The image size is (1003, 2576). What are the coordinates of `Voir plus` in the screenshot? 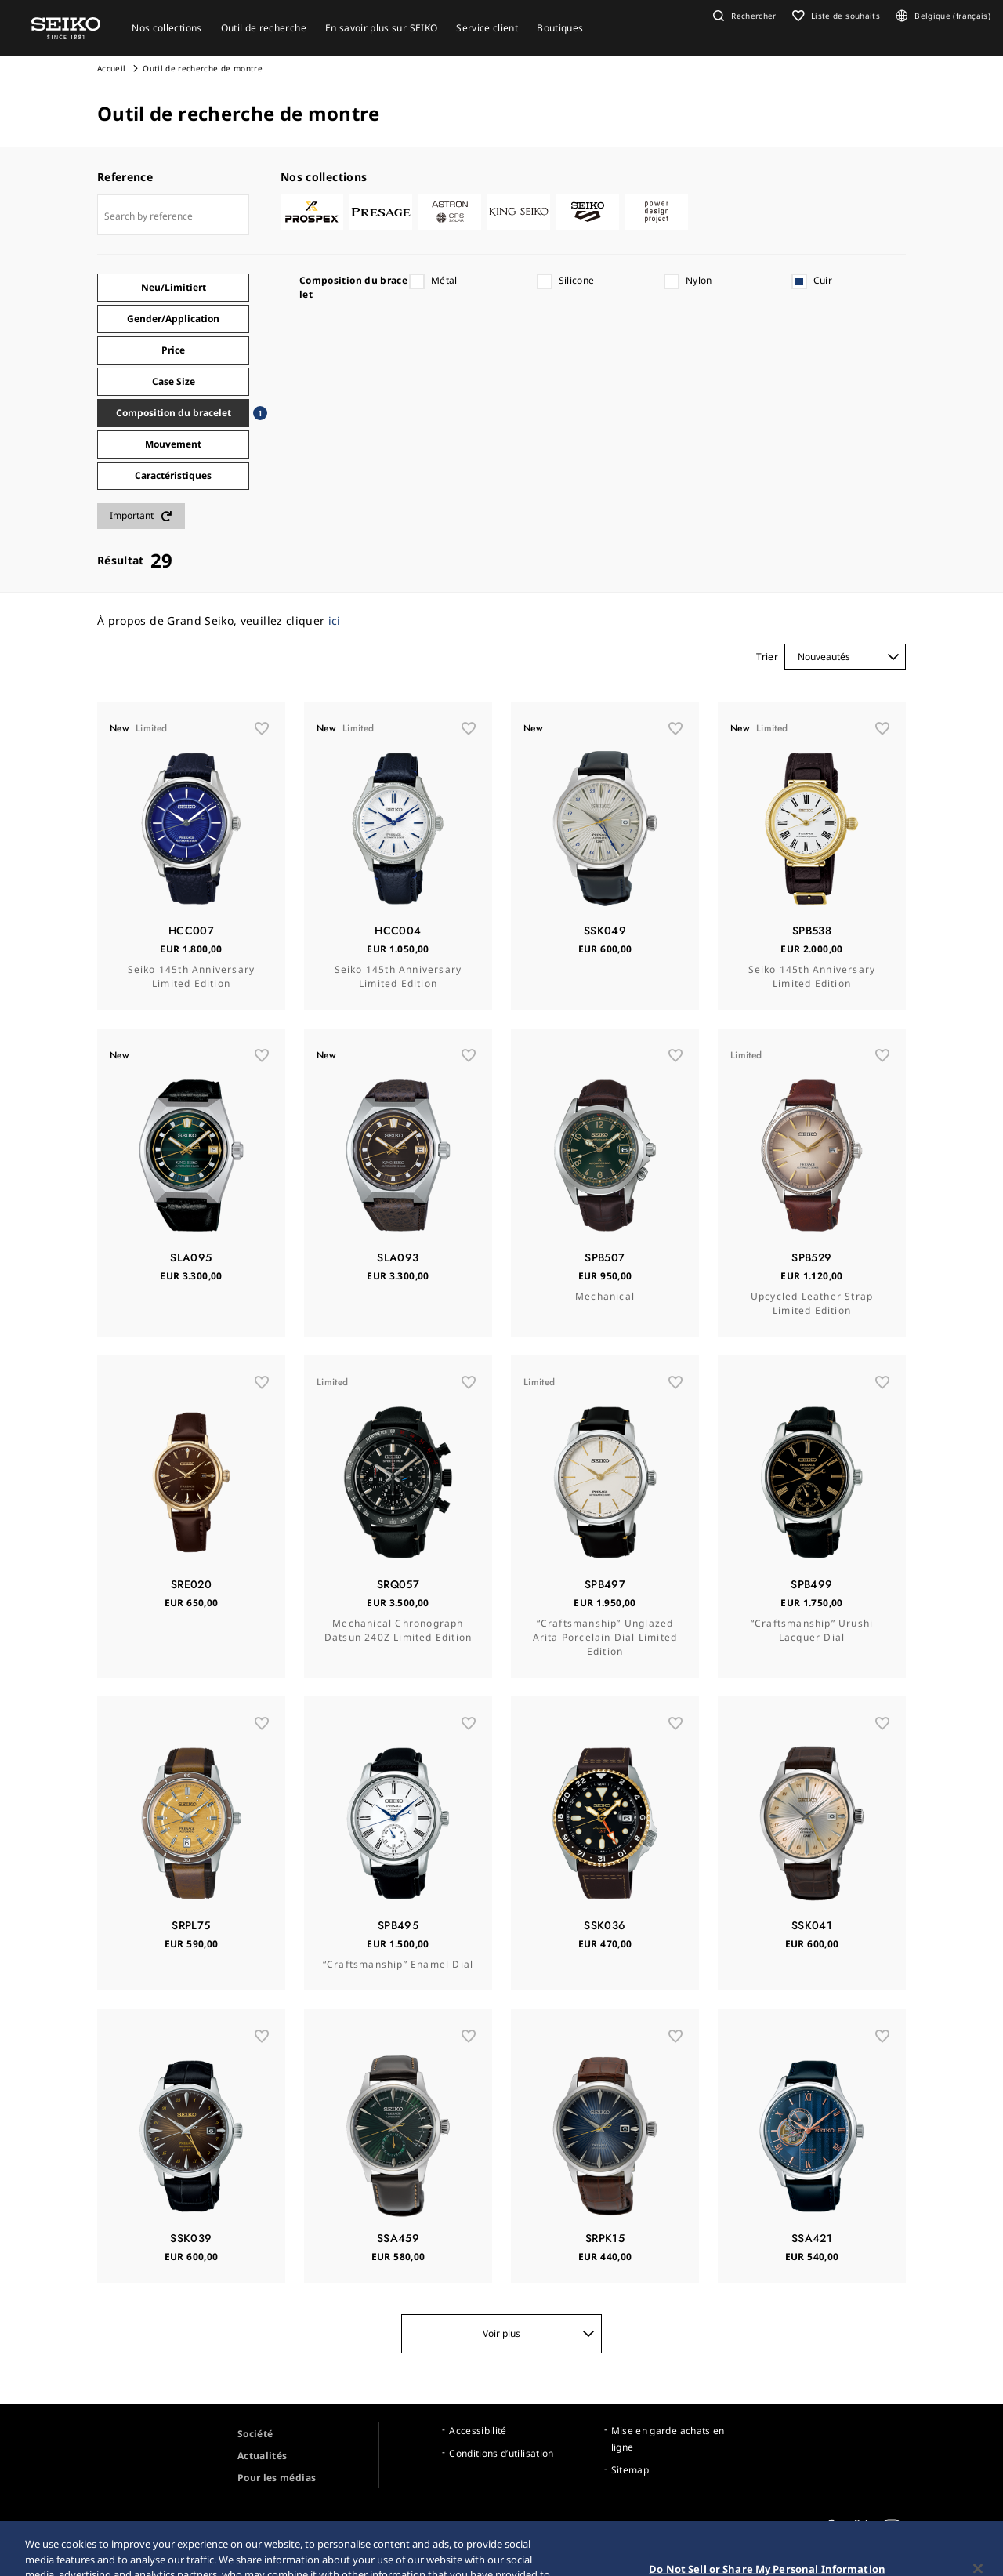 It's located at (539, 2333).